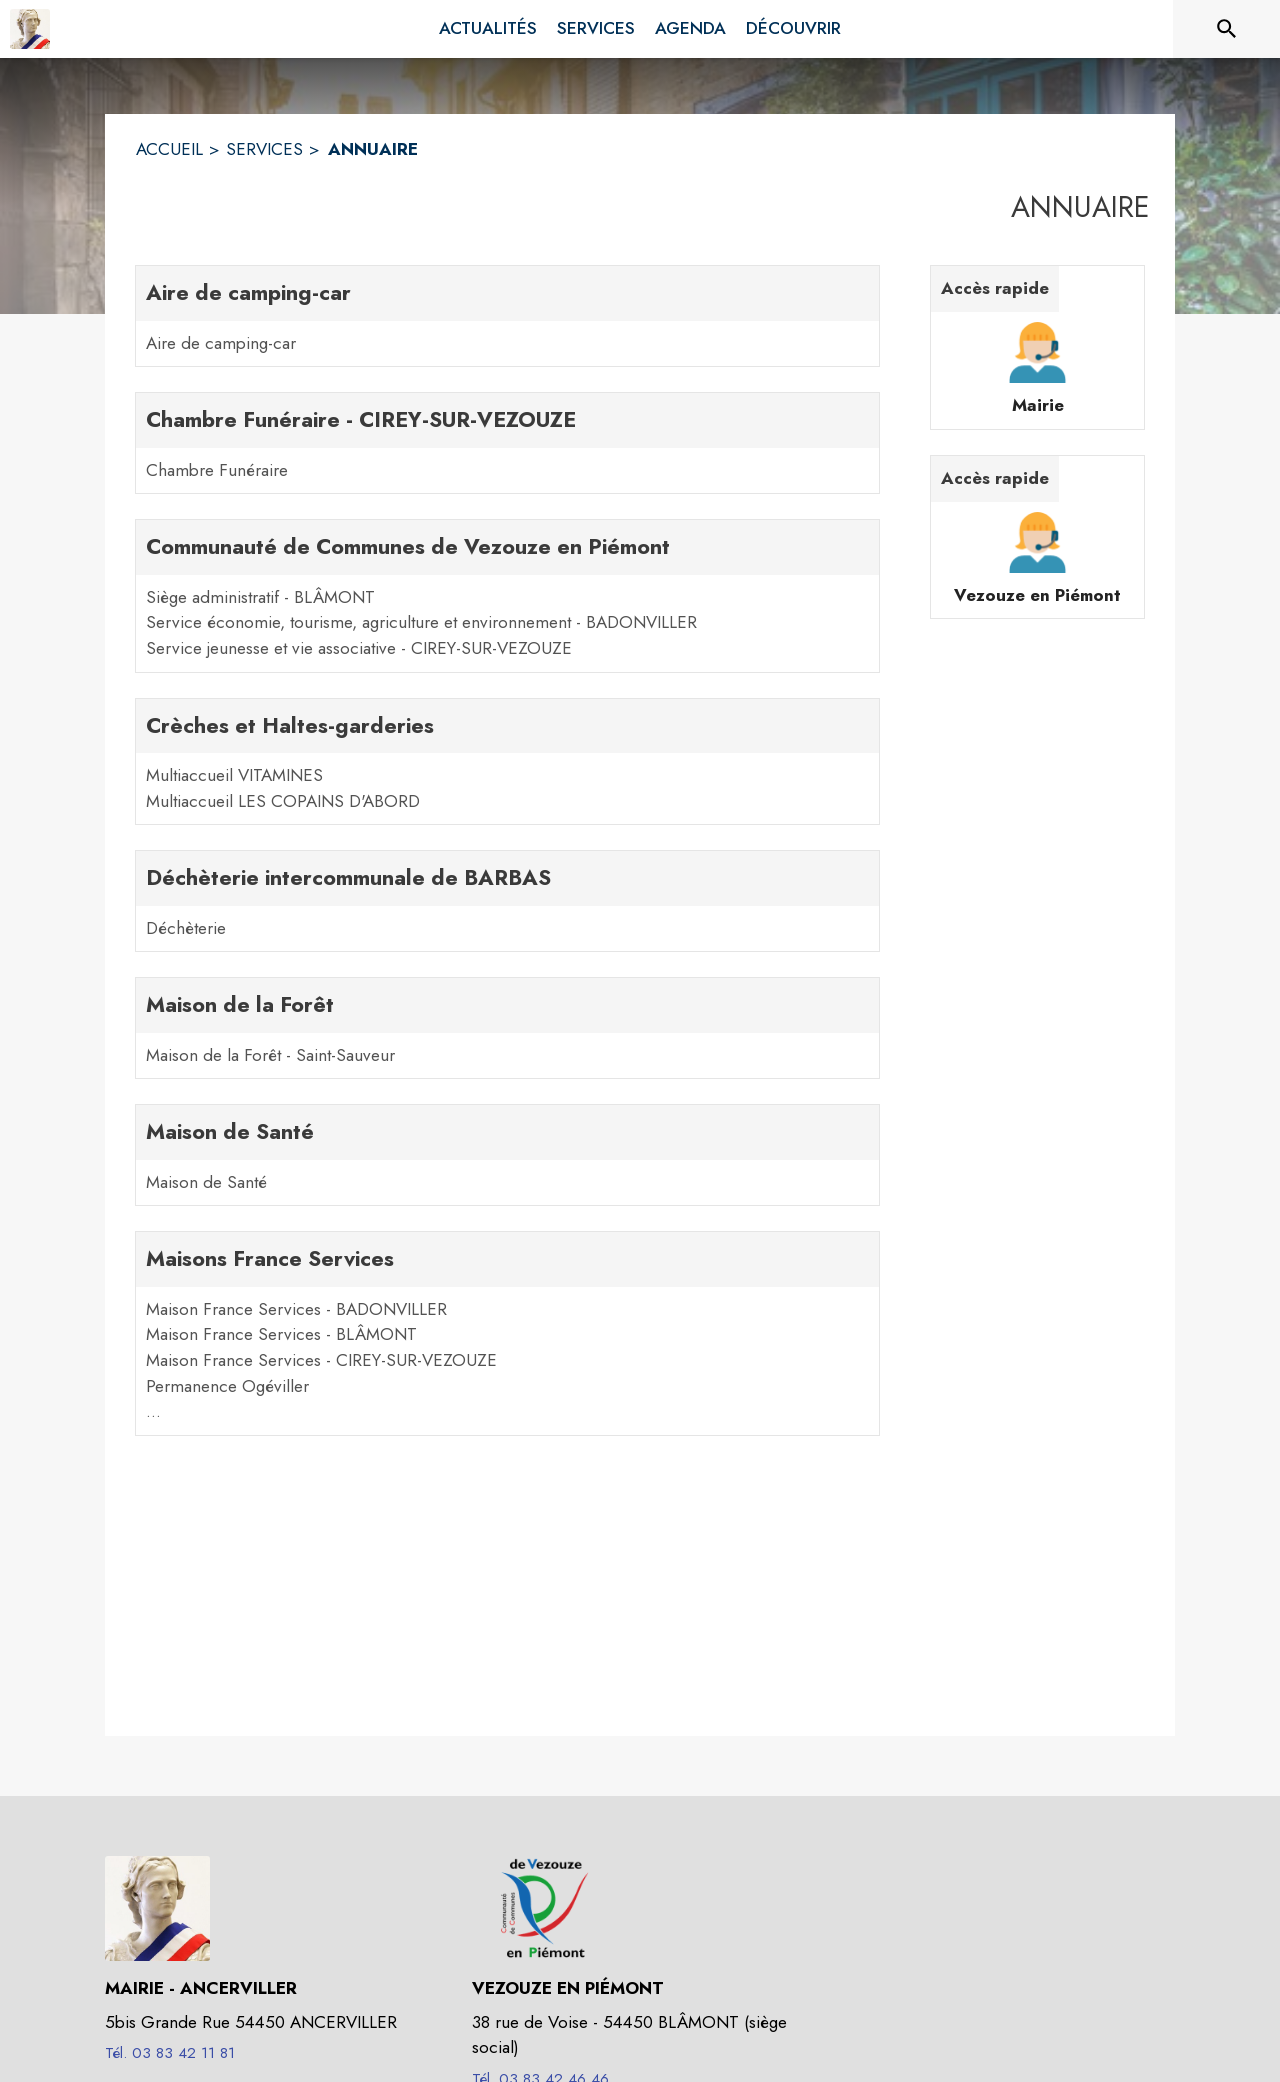  Describe the element at coordinates (507, 1155) in the screenshot. I see `[Maison de Santé. 1 contacts : Maison de Santé]` at that location.